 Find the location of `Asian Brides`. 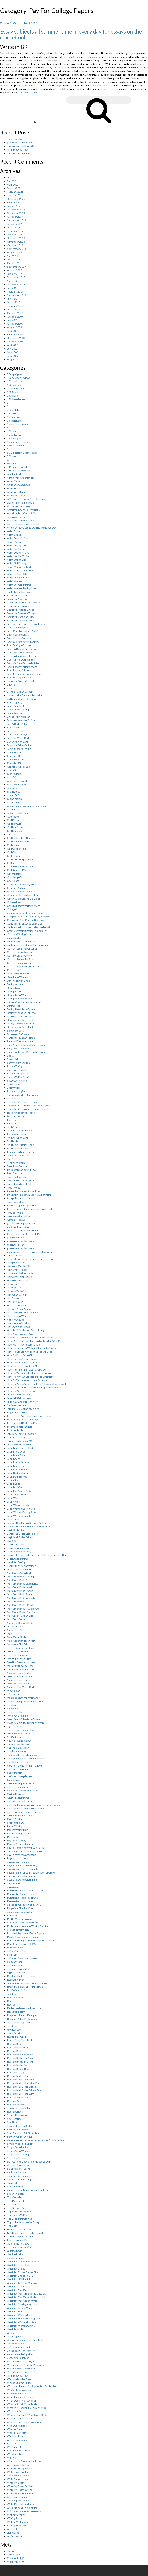

Asian Brides is located at coordinates (14, 534).